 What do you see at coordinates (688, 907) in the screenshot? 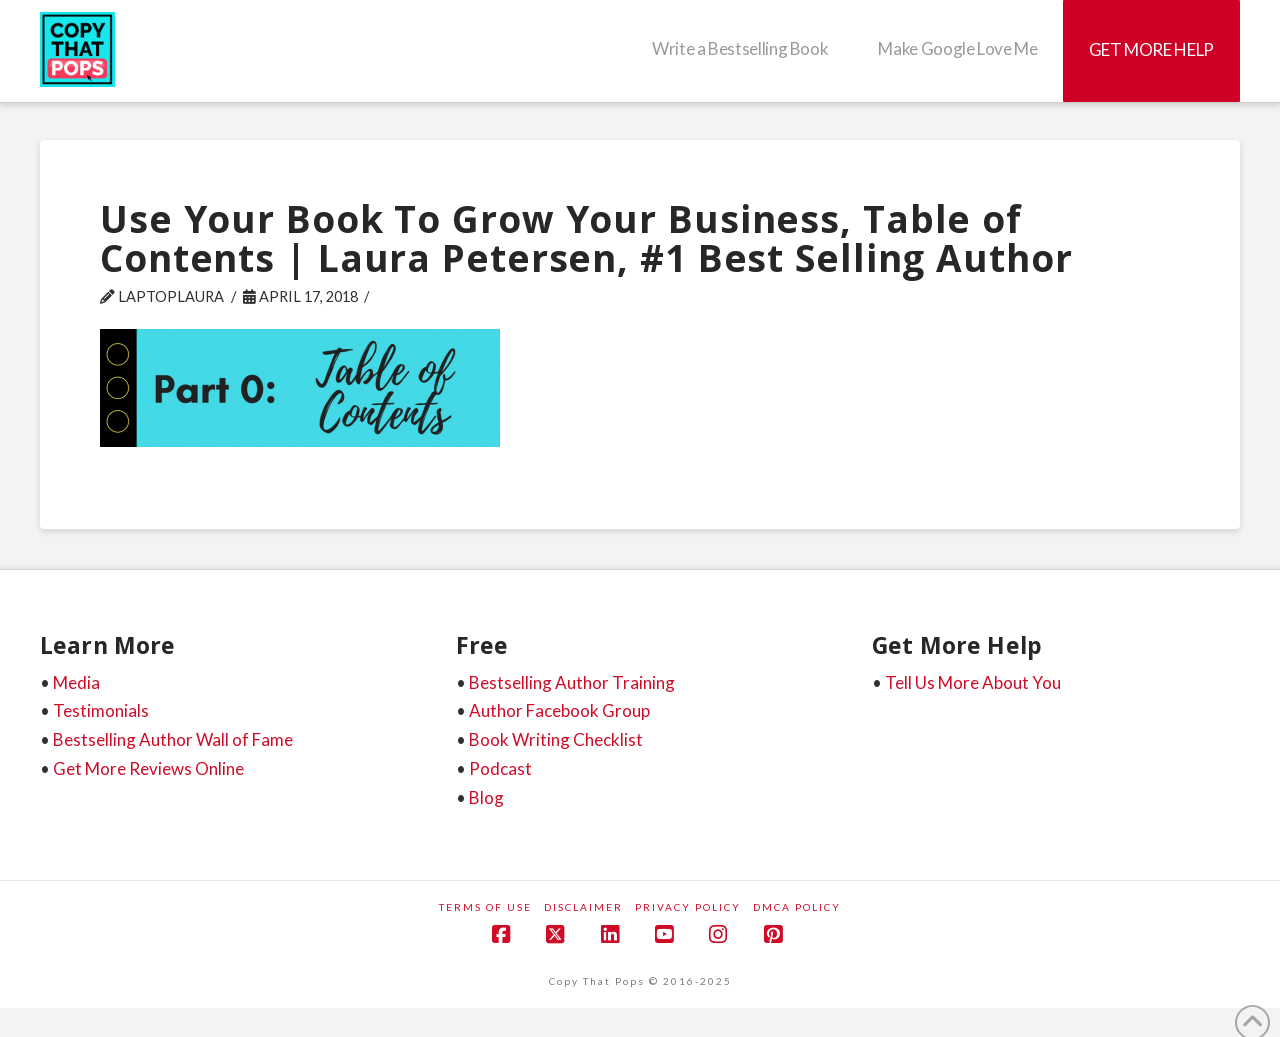
I see `Privacy Policy` at bounding box center [688, 907].